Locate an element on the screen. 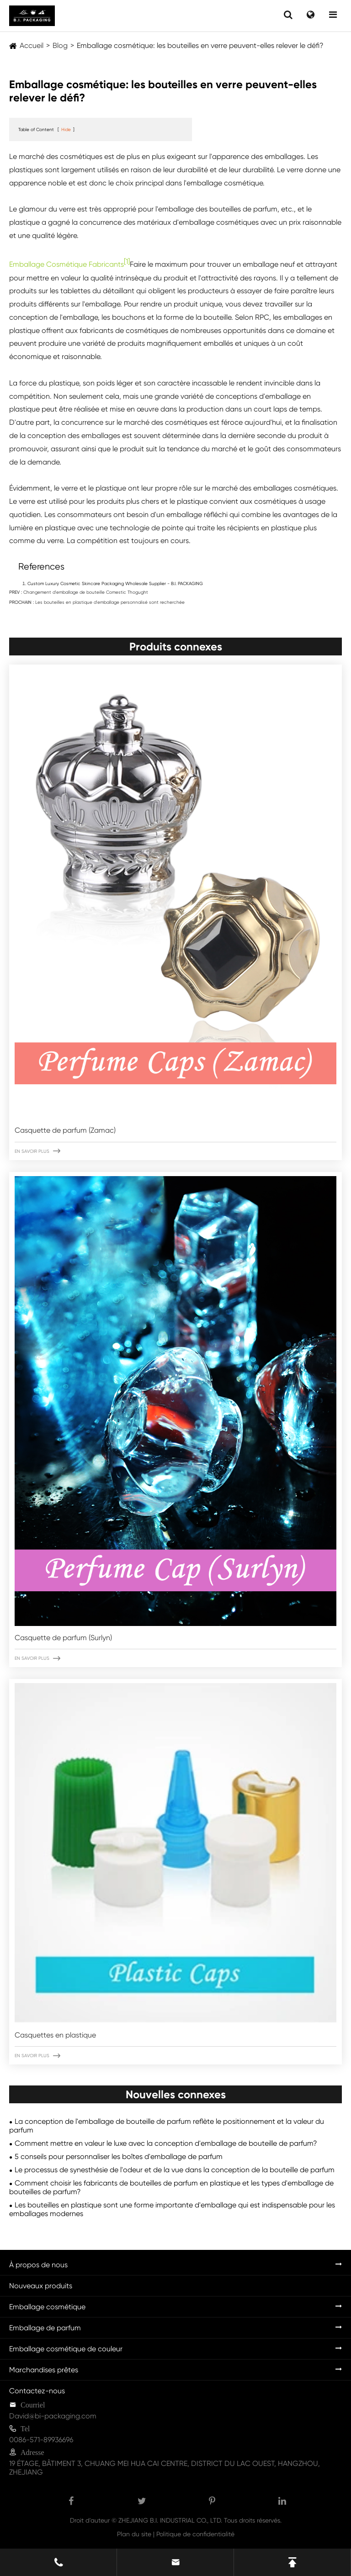 The image size is (351, 2576). Casquettes en plastique is located at coordinates (55, 2035).